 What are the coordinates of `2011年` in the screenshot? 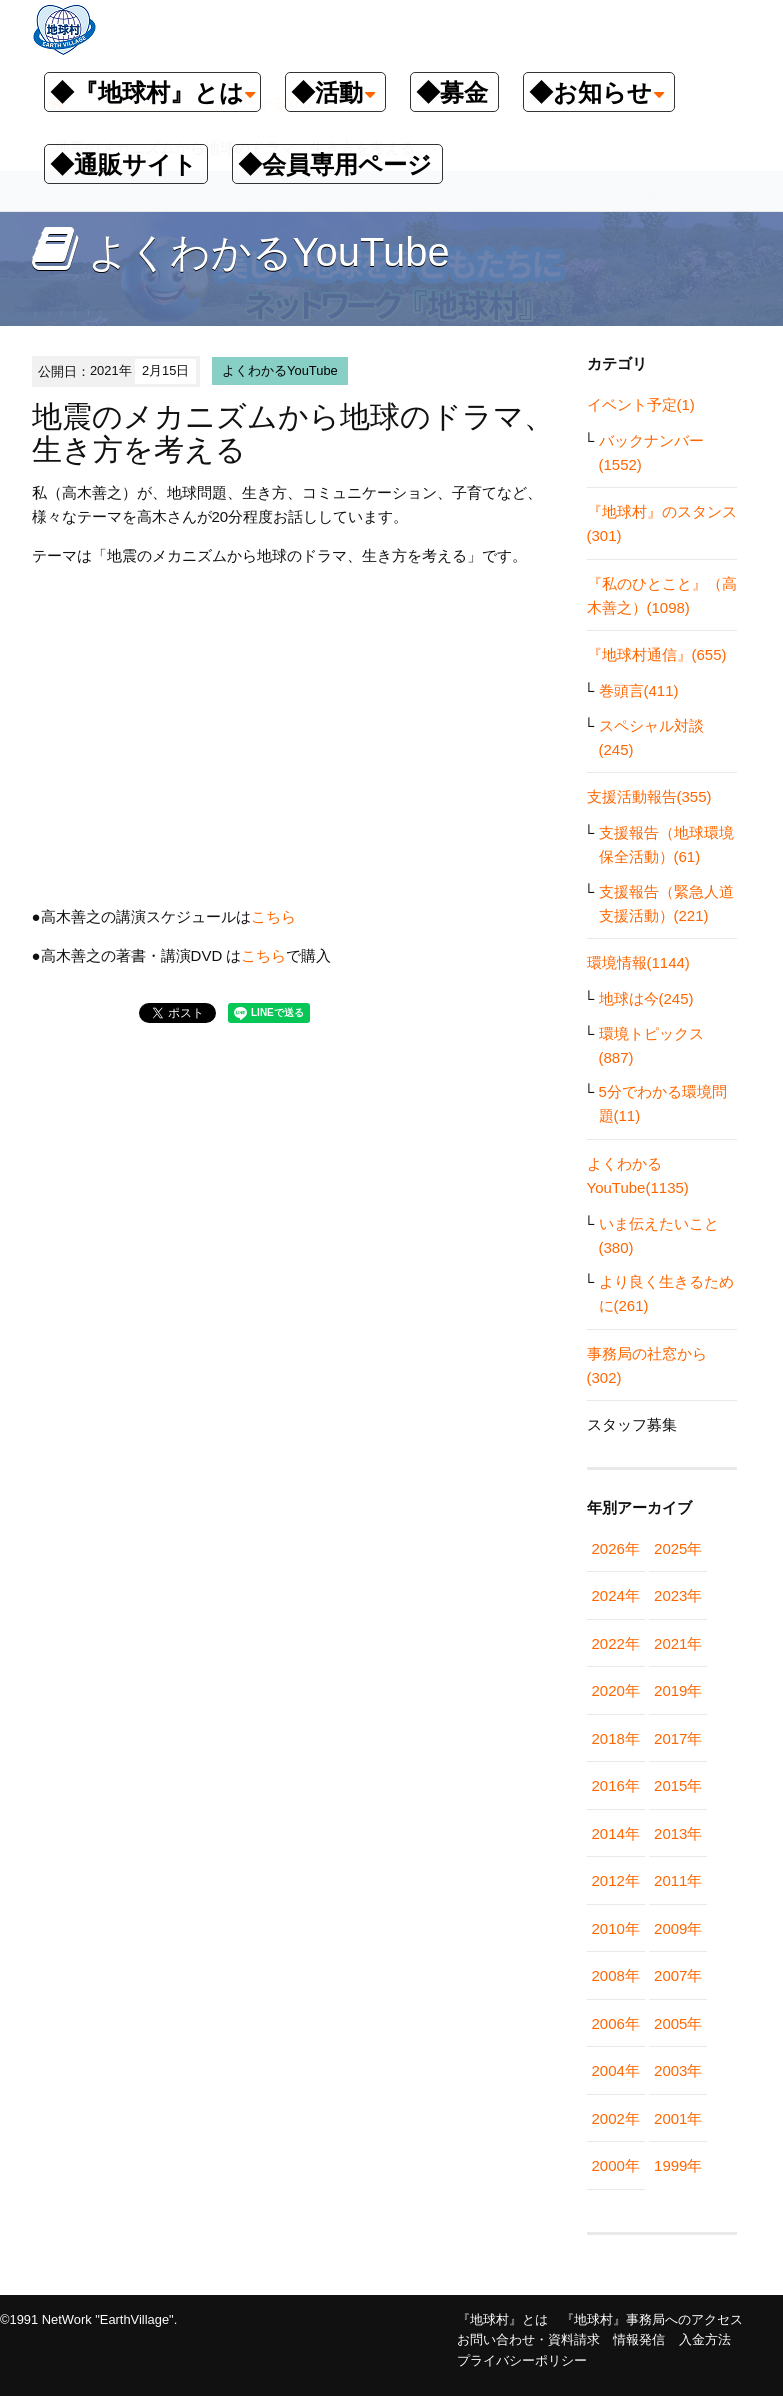 It's located at (678, 1880).